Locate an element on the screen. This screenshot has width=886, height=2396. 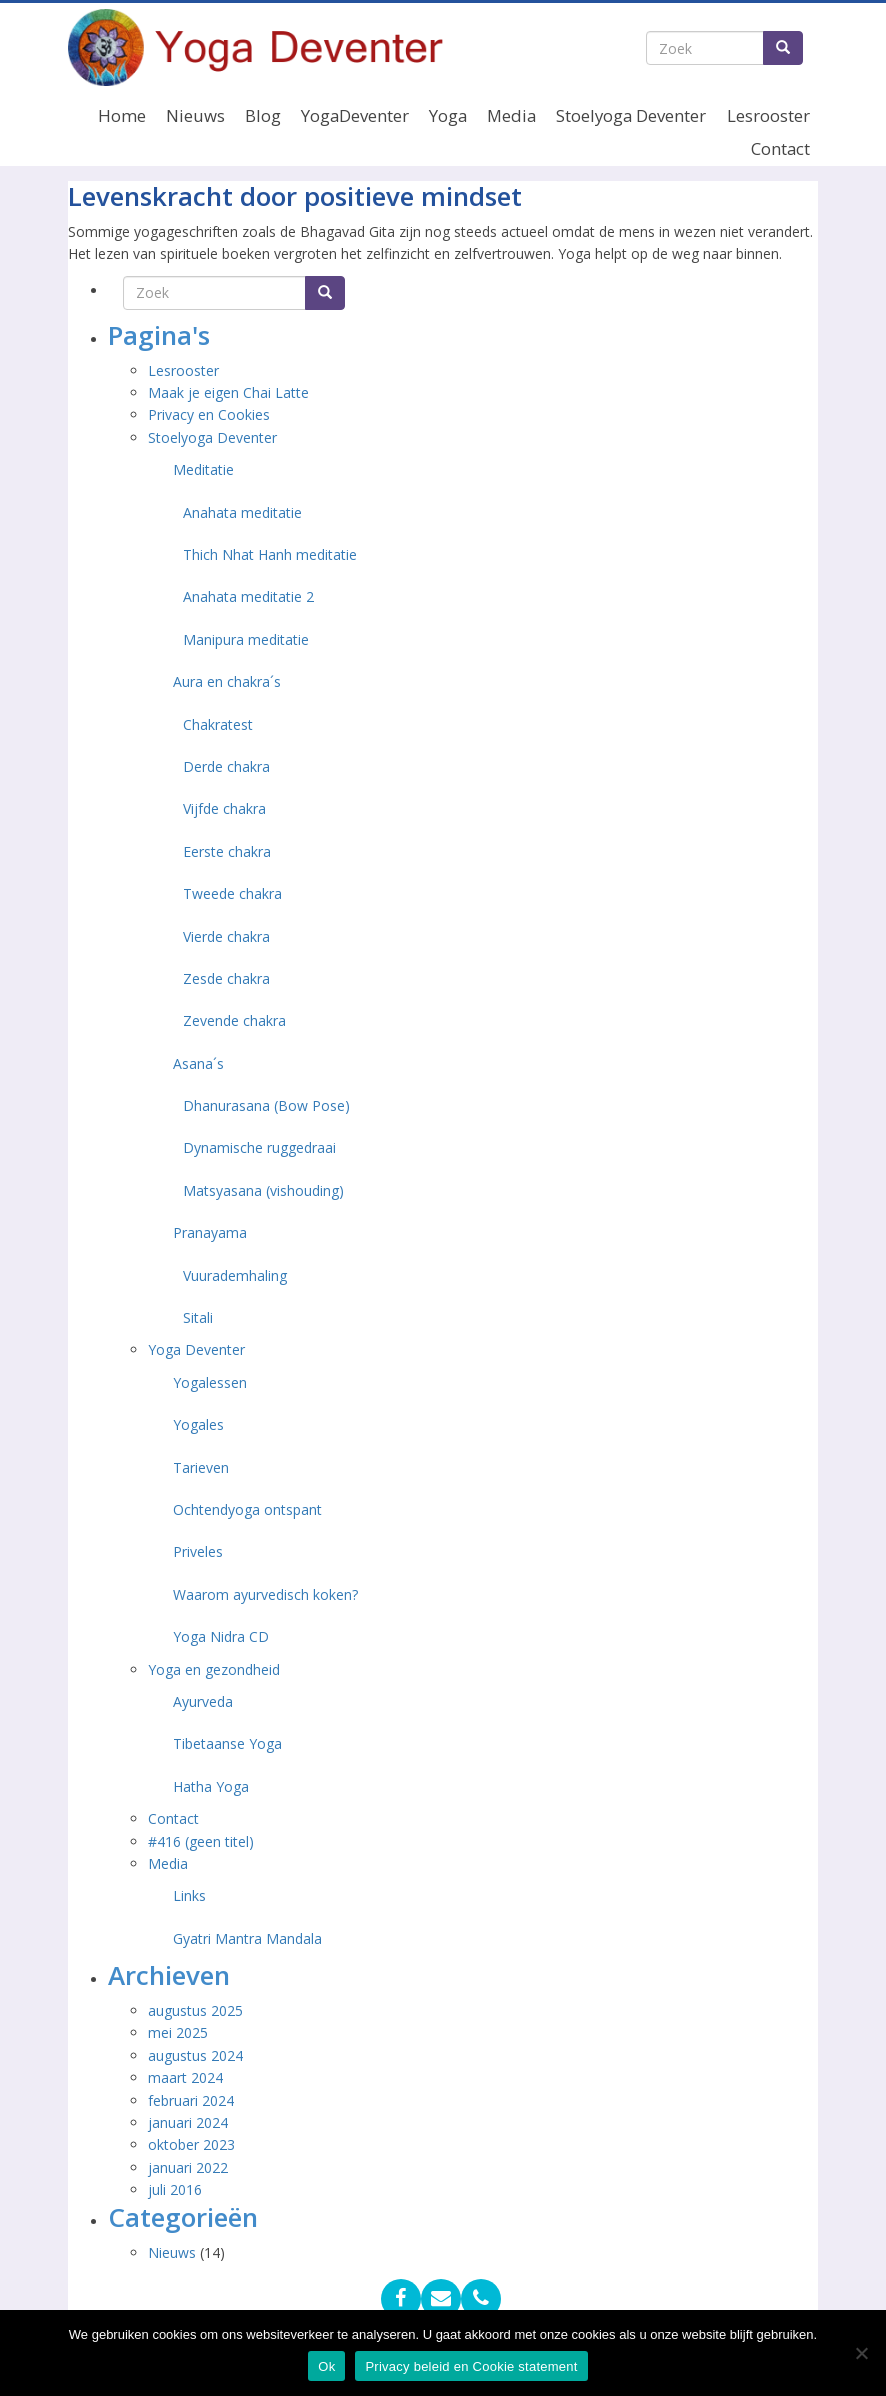
augustus 2025 is located at coordinates (195, 2010).